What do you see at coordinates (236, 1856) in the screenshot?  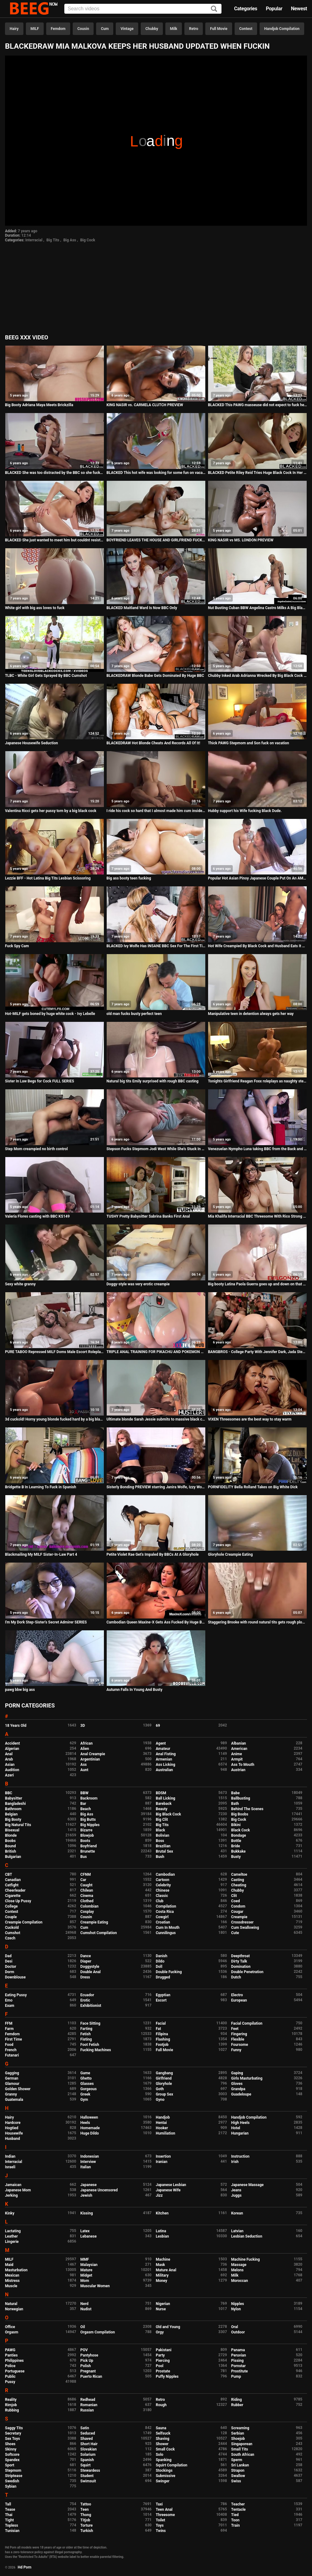 I see `Busty` at bounding box center [236, 1856].